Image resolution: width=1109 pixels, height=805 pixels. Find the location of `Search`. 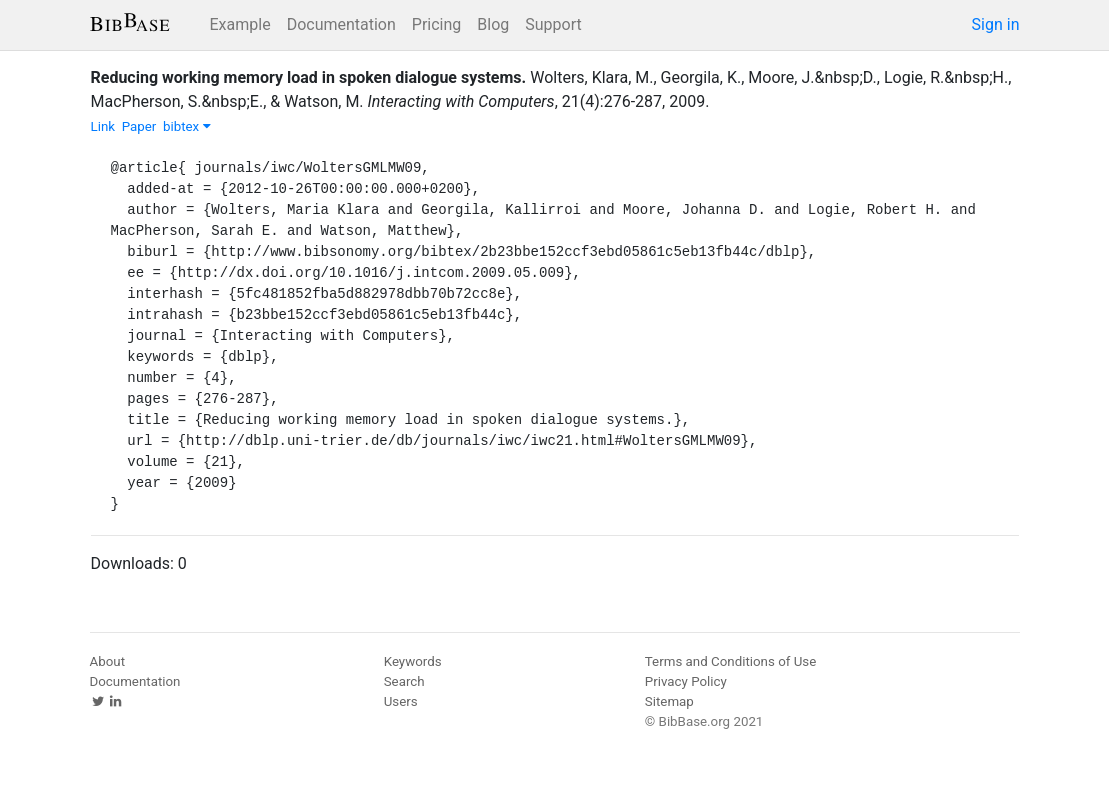

Search is located at coordinates (404, 681).